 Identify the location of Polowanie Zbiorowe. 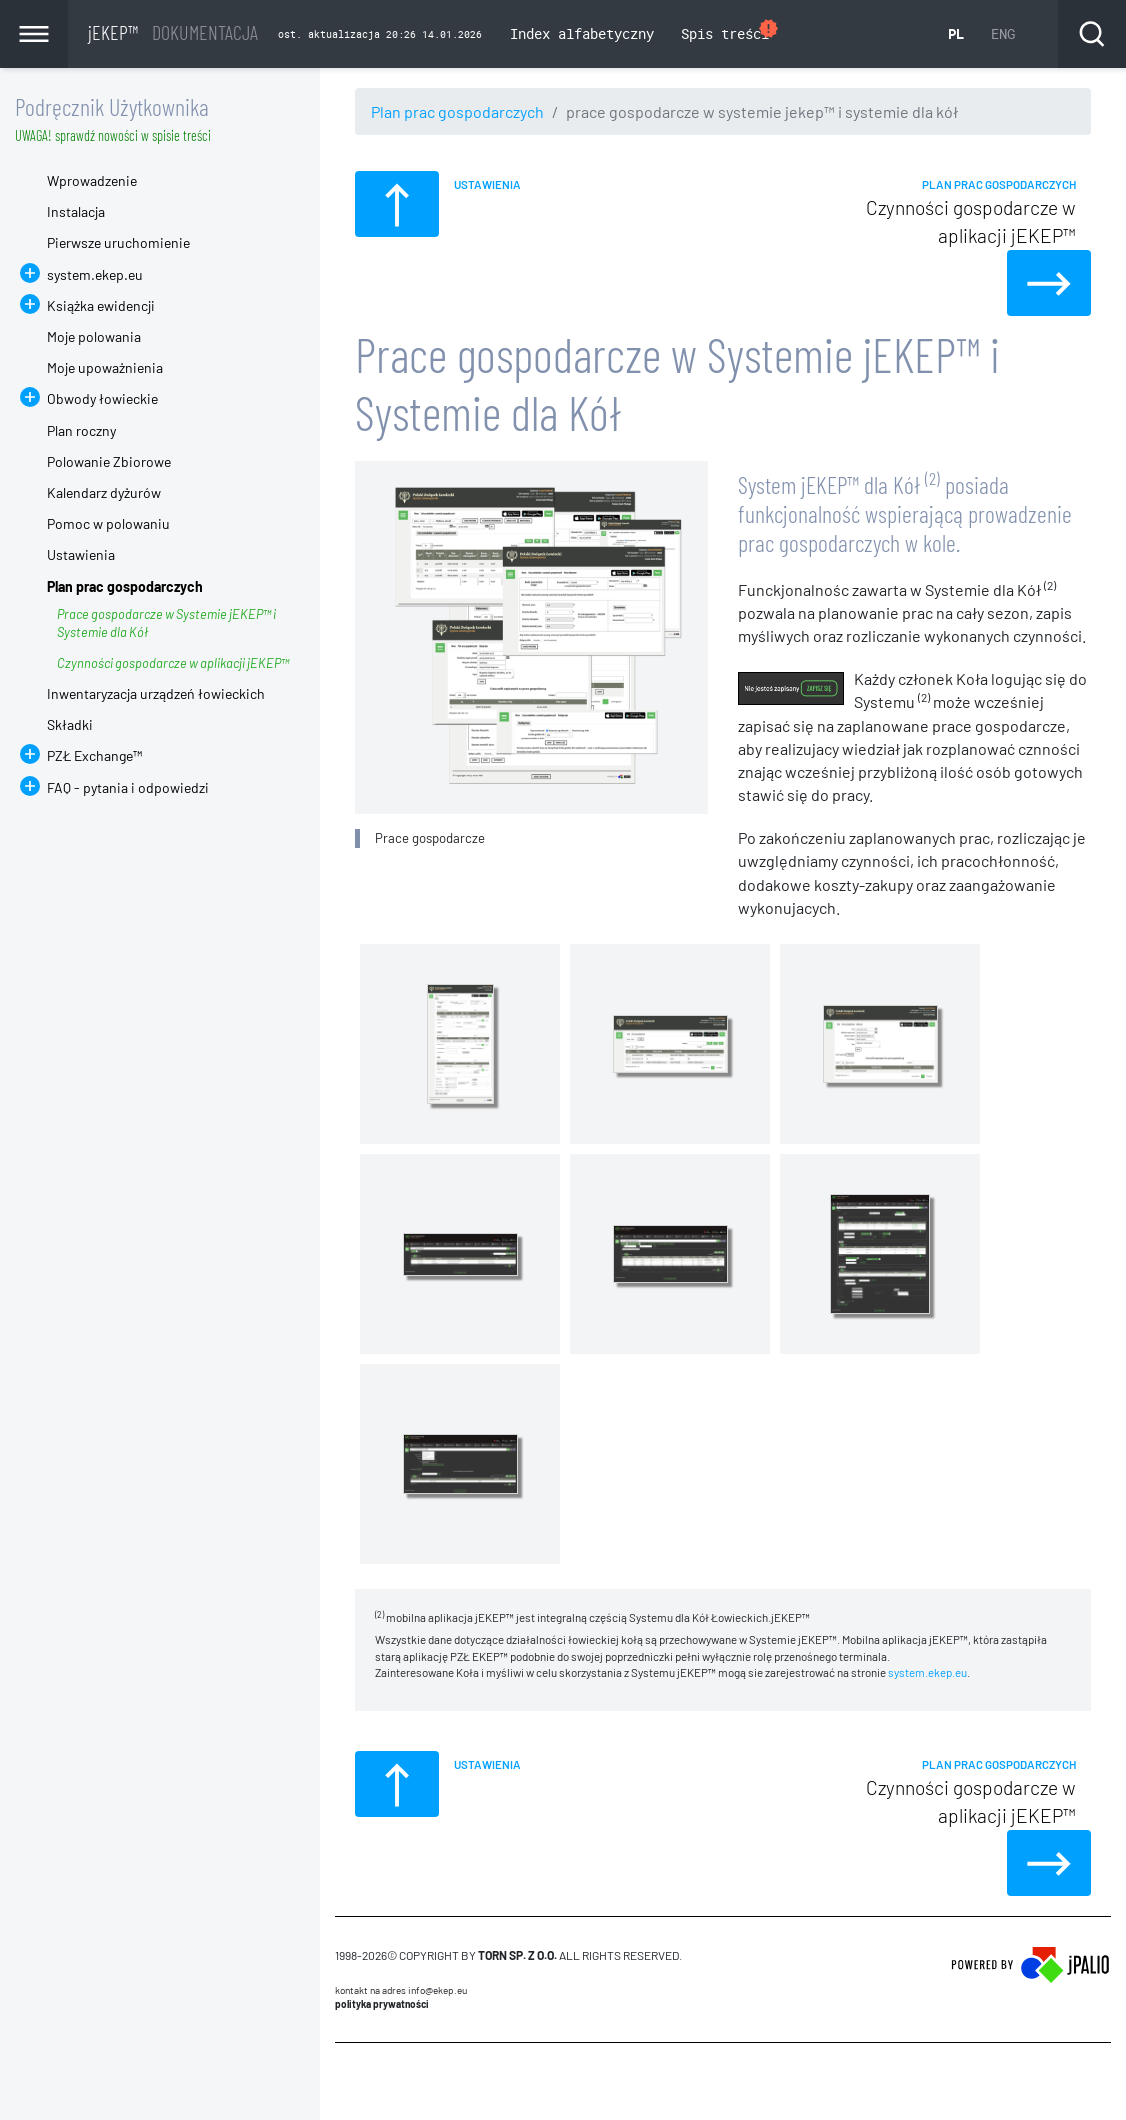
(109, 461).